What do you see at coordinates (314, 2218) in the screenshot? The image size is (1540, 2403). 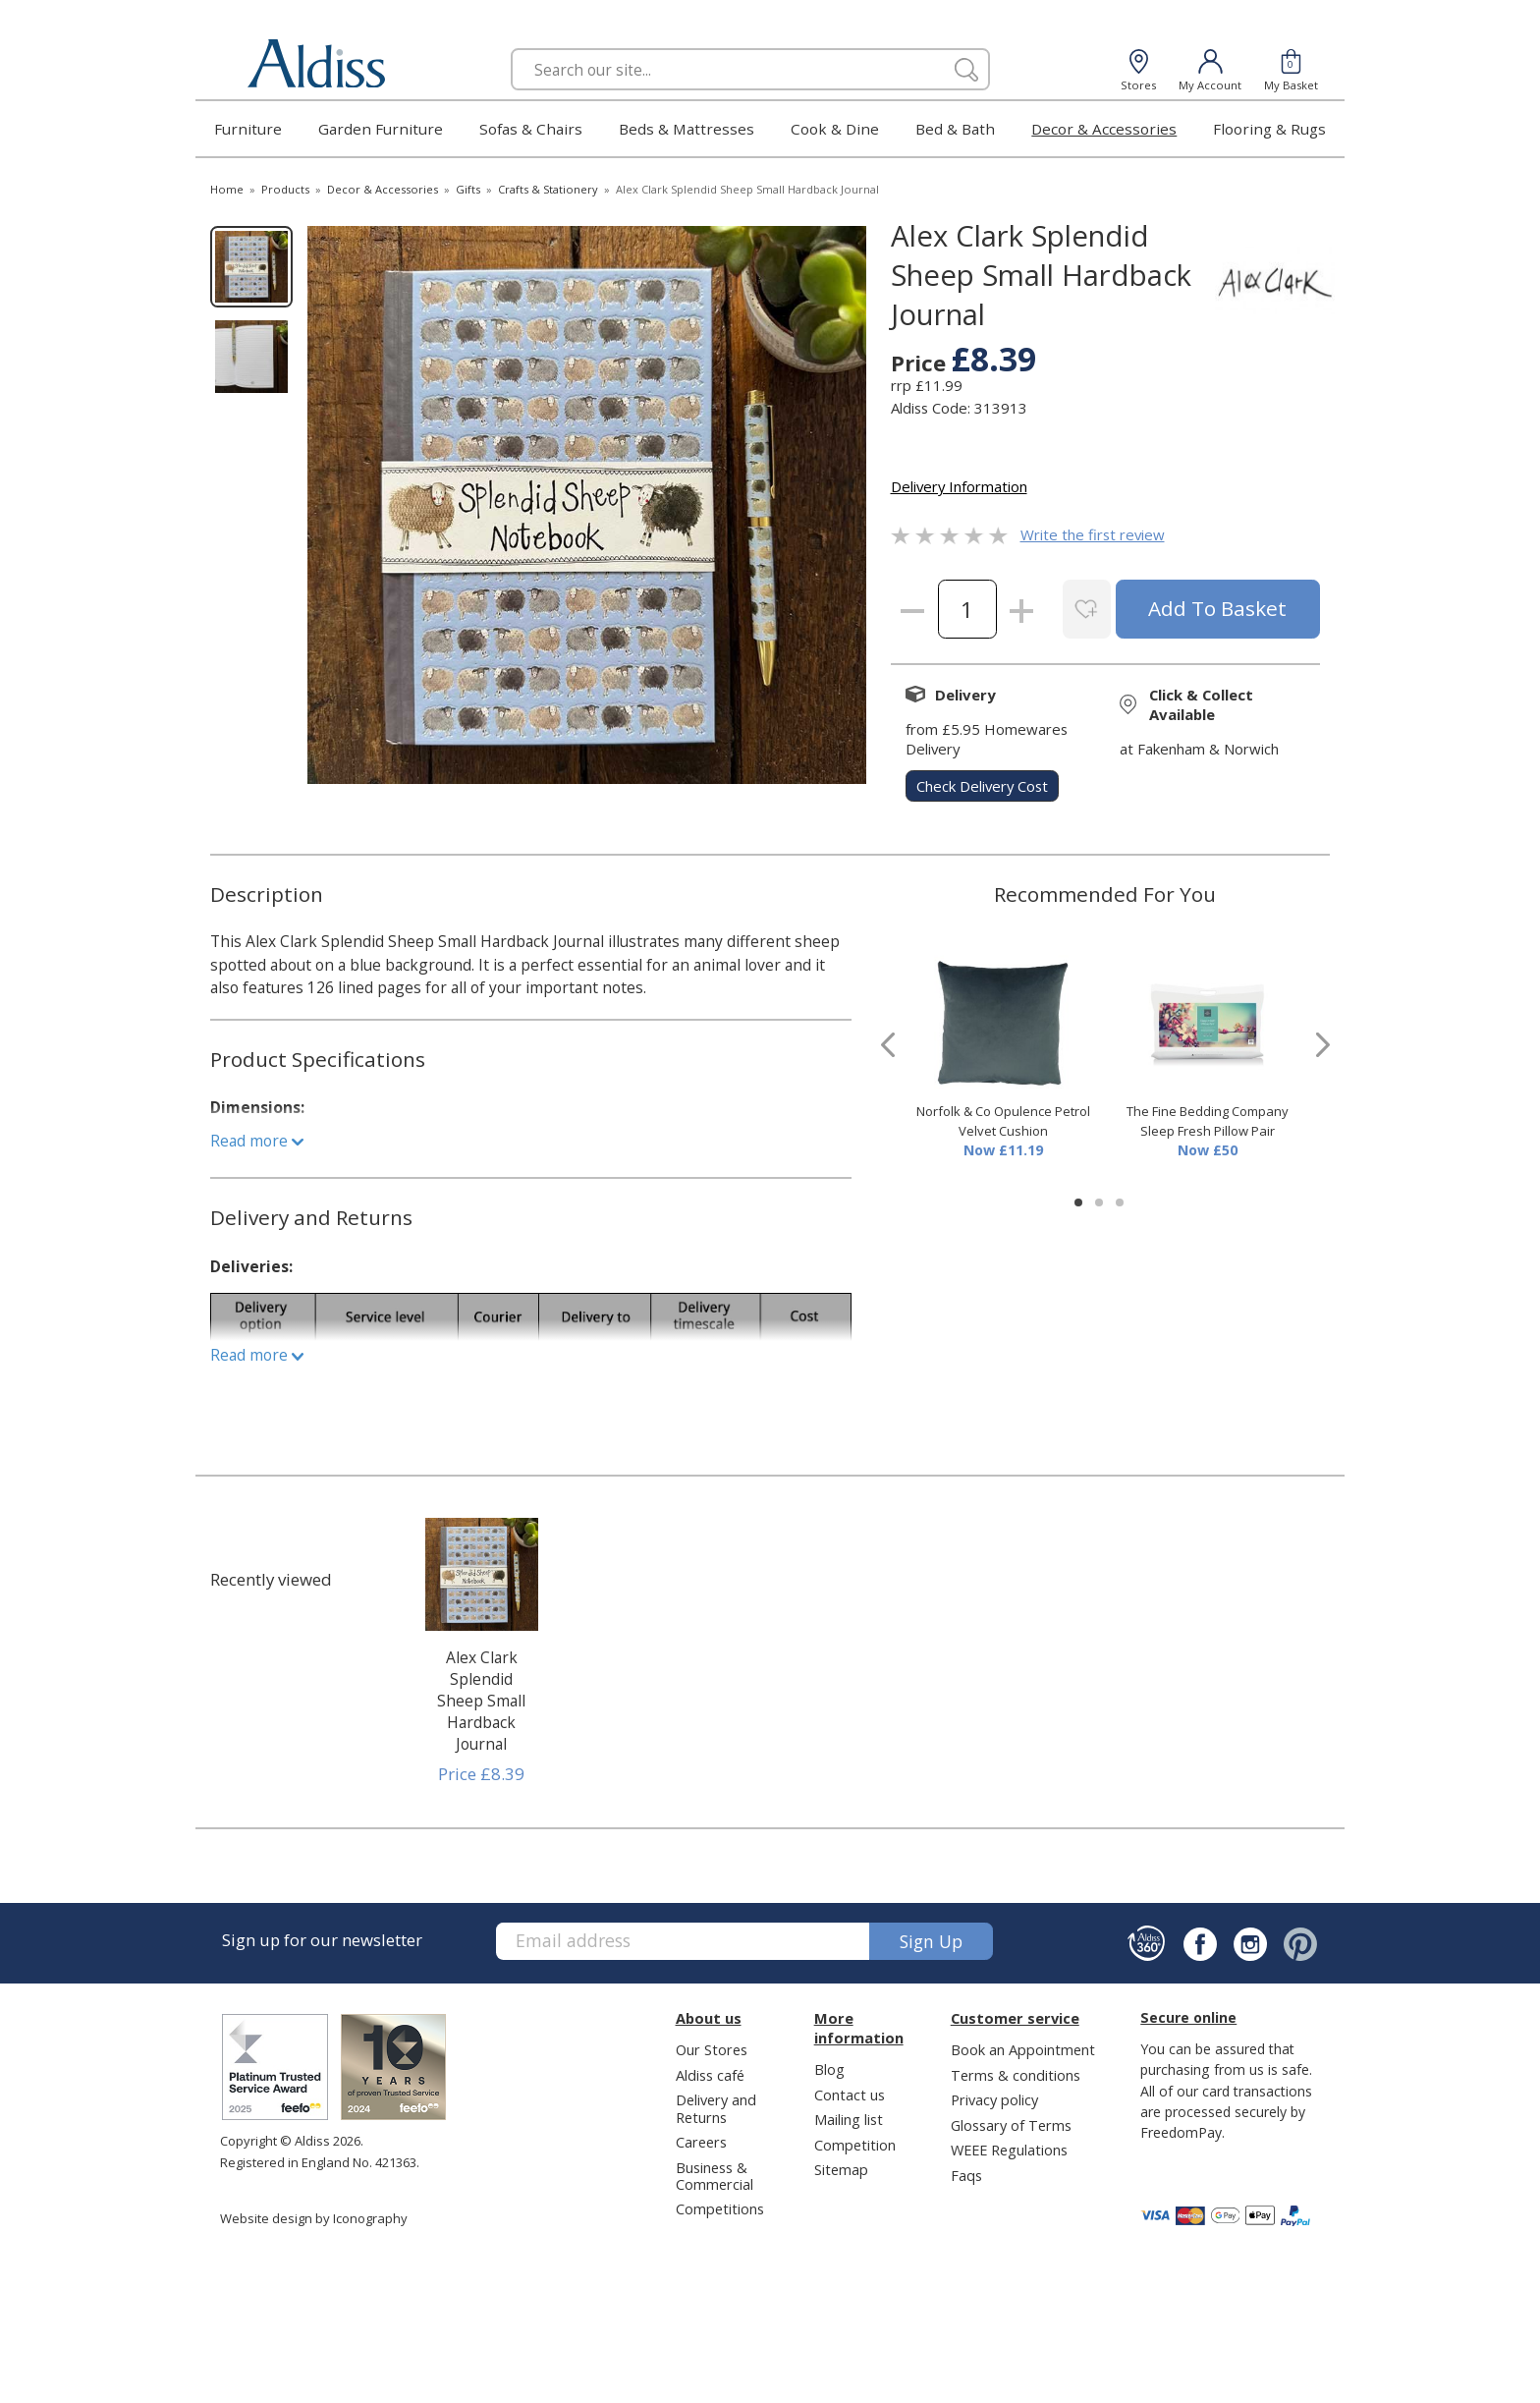 I see `Website design by Iconography` at bounding box center [314, 2218].